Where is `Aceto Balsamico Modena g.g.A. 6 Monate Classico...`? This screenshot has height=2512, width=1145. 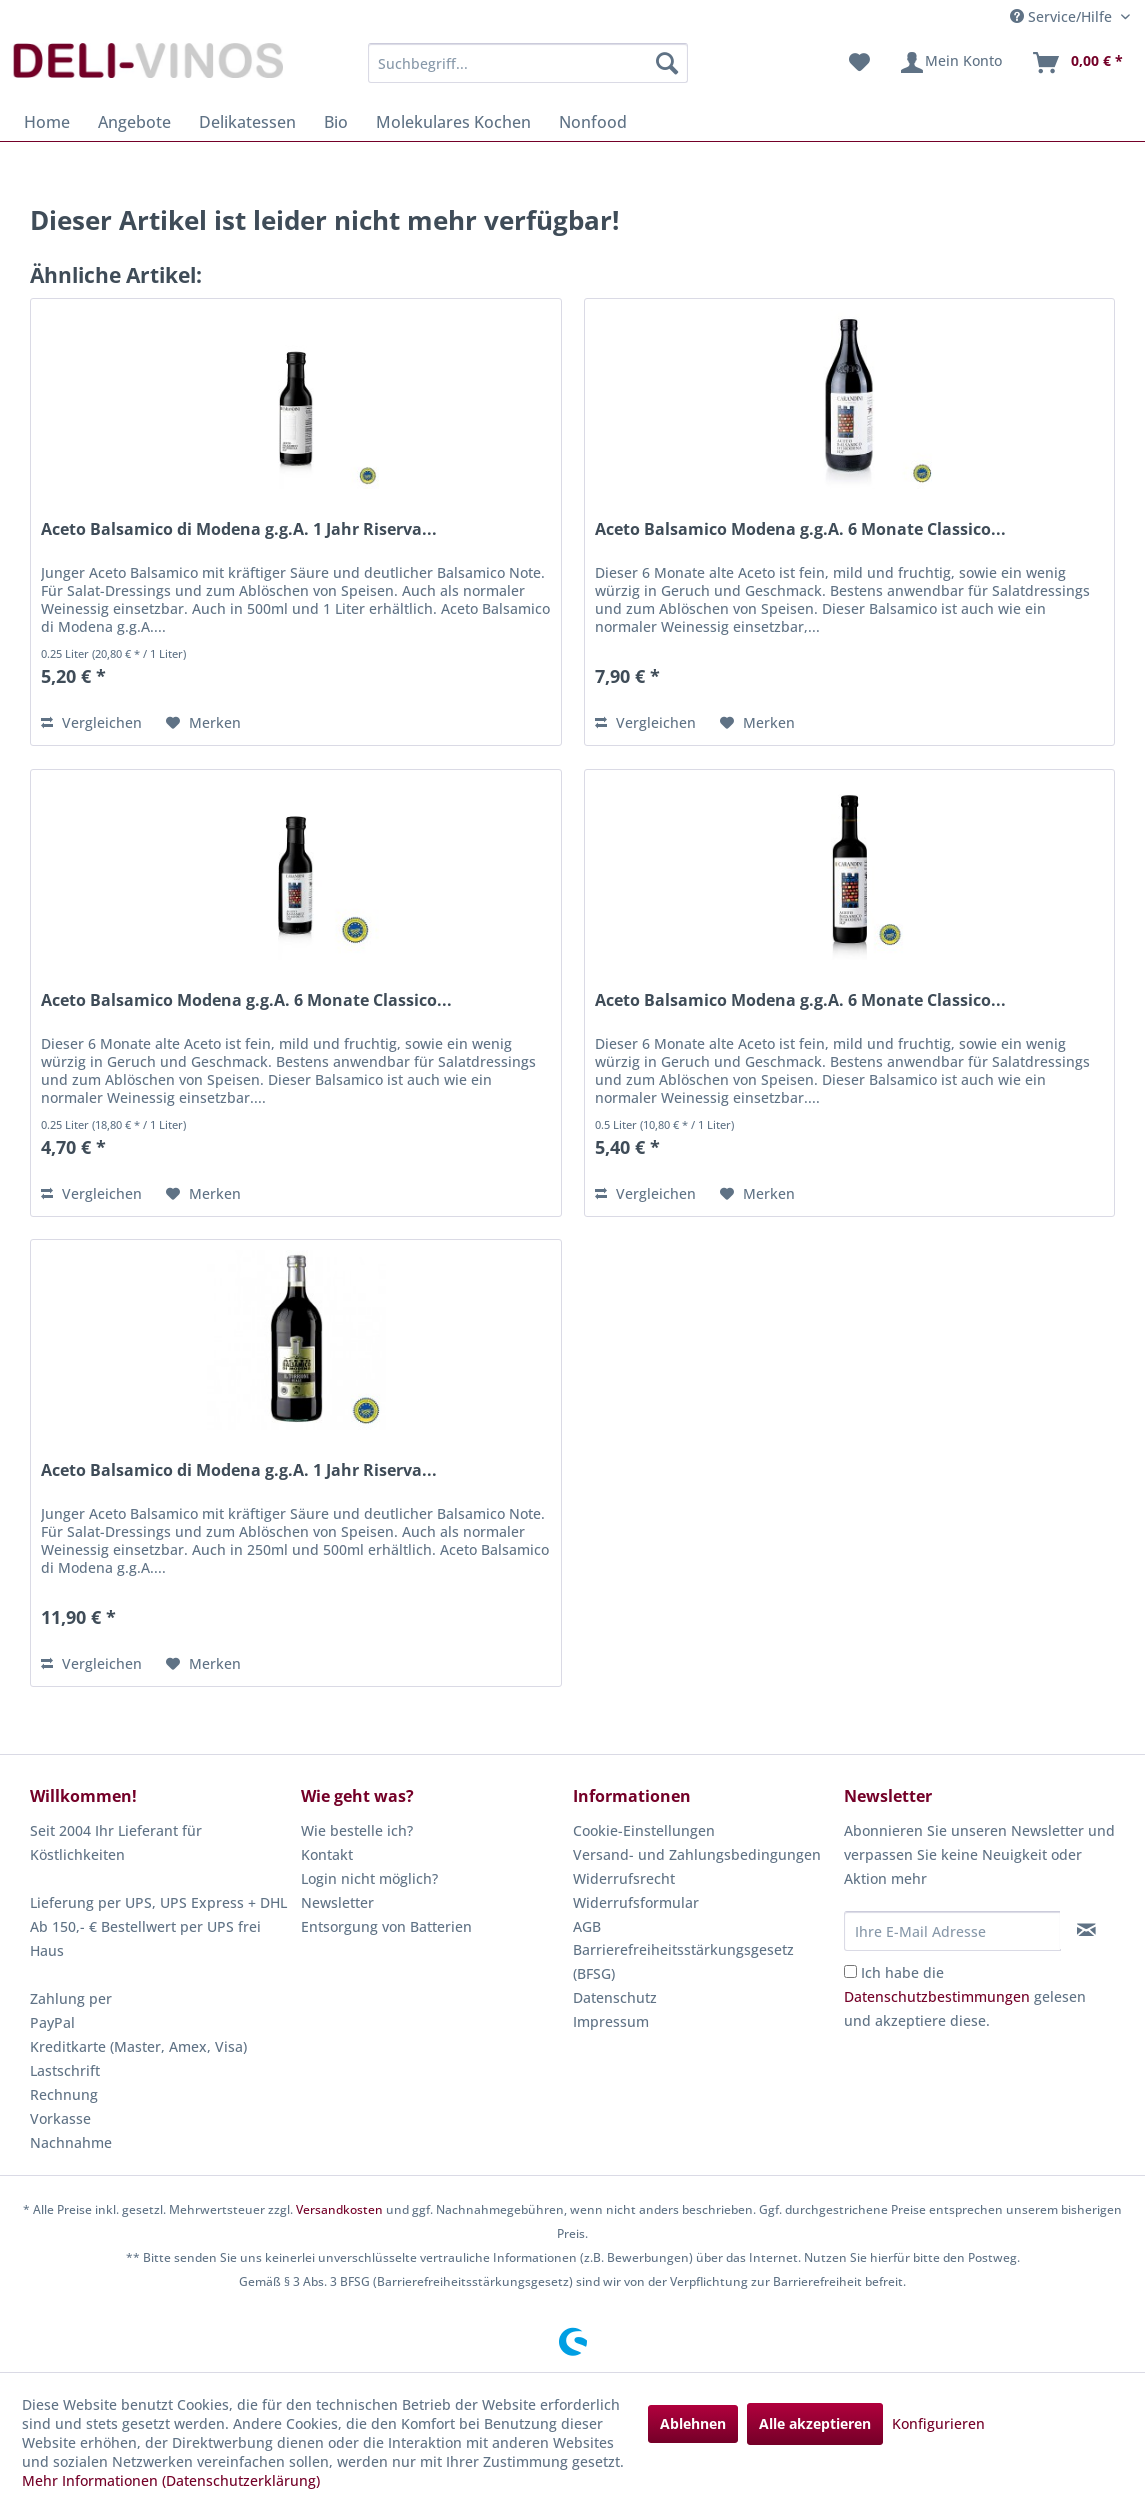 Aceto Balsamico Modena g.g.A. 6 Monate Classico... is located at coordinates (800, 529).